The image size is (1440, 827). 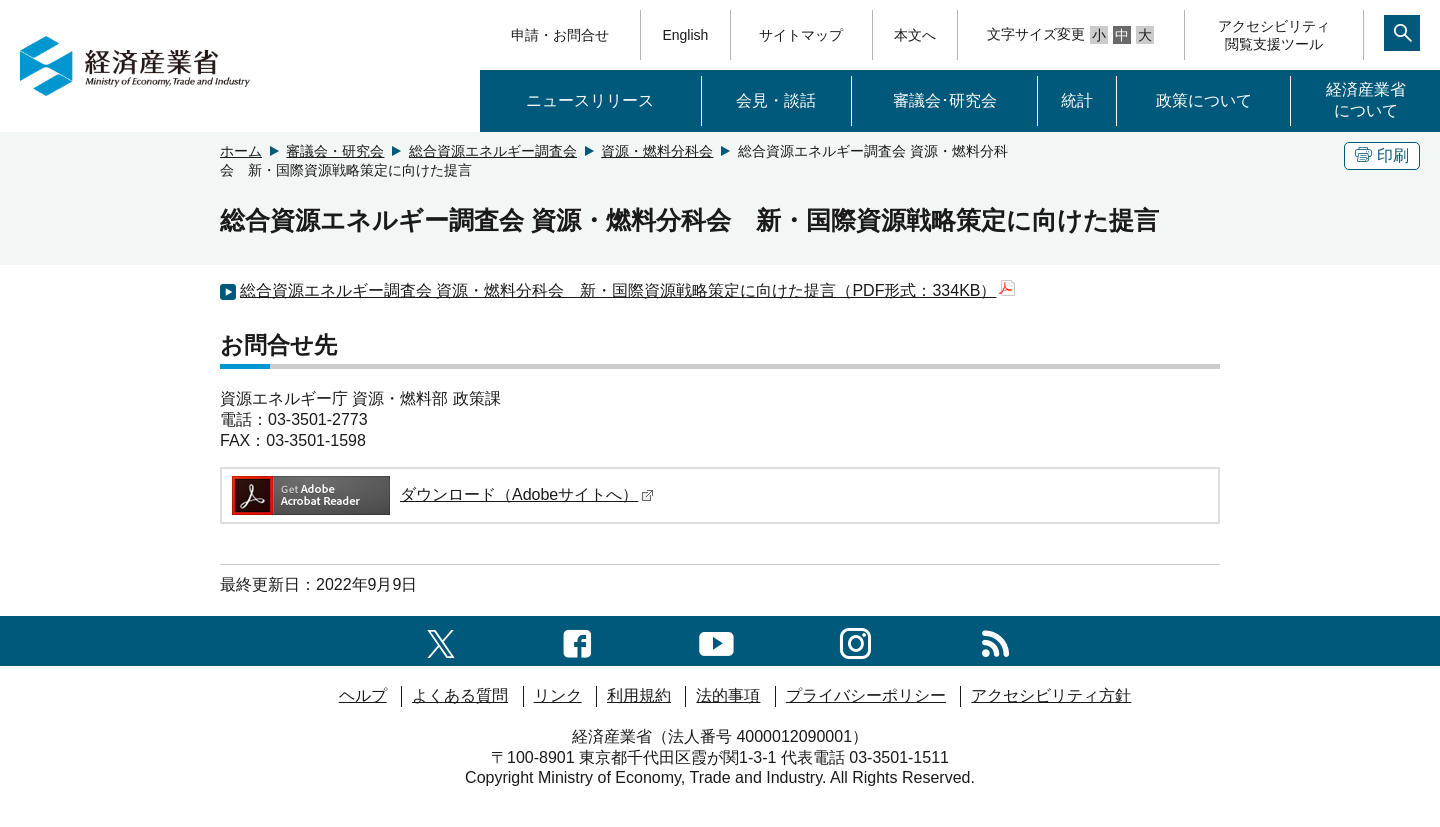 I want to click on サイトマップ, so click(x=801, y=35).